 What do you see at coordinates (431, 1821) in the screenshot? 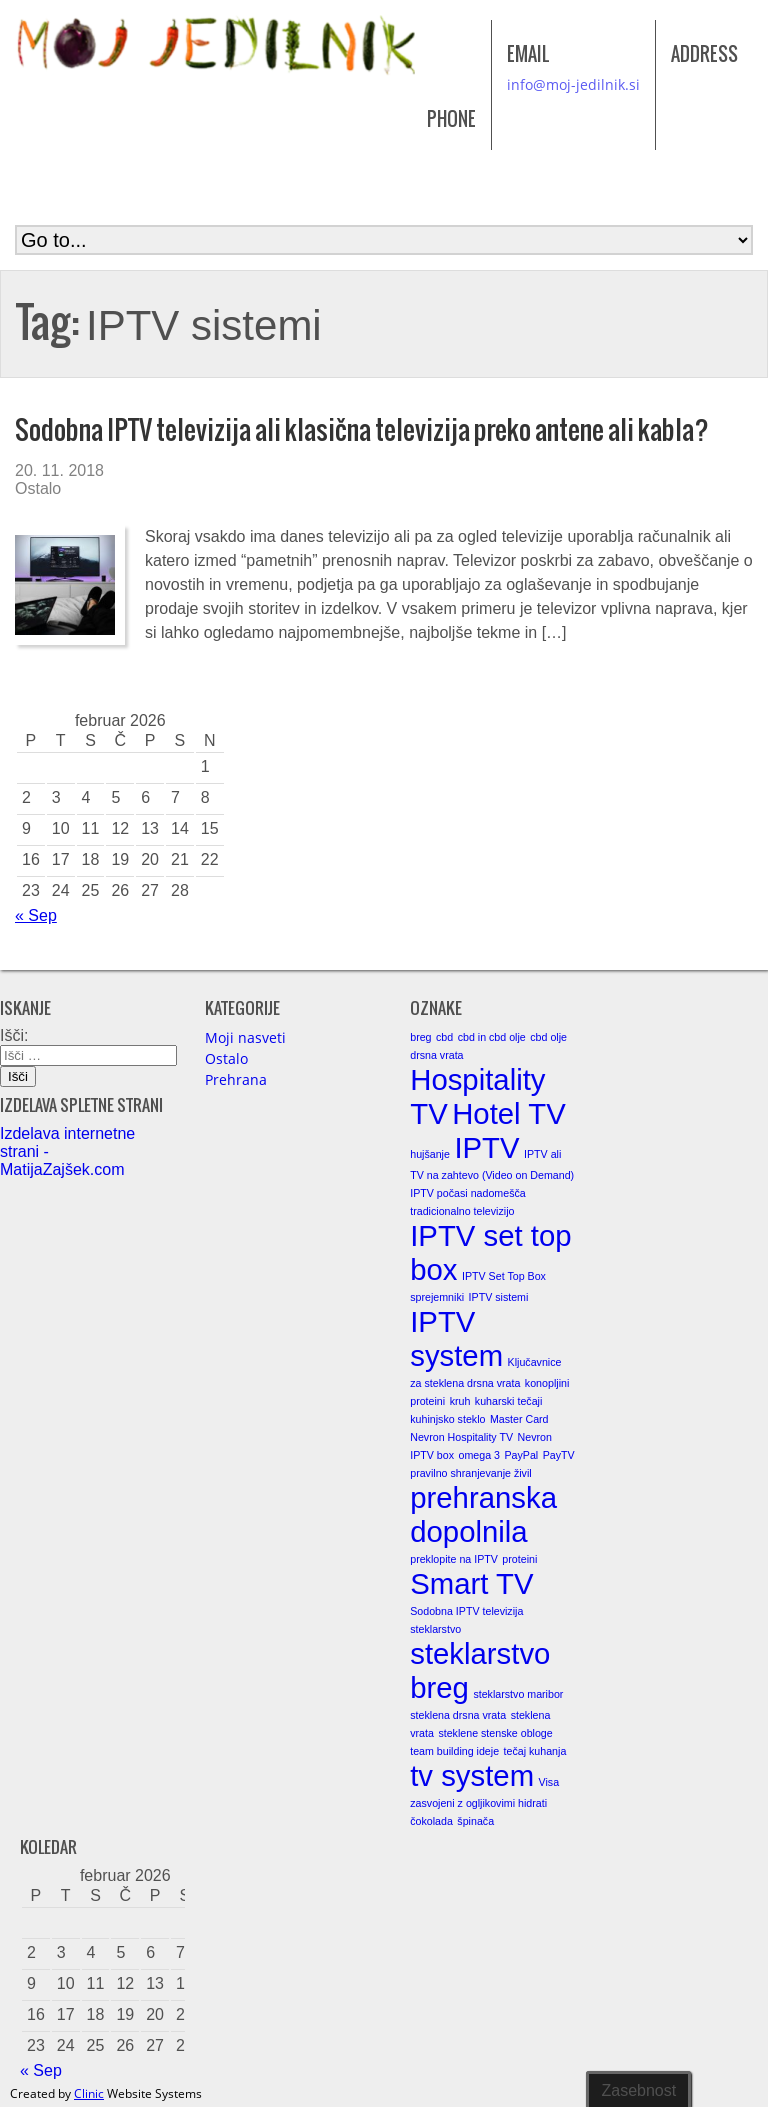
I see `čokolada [čokolada (1 element)]` at bounding box center [431, 1821].